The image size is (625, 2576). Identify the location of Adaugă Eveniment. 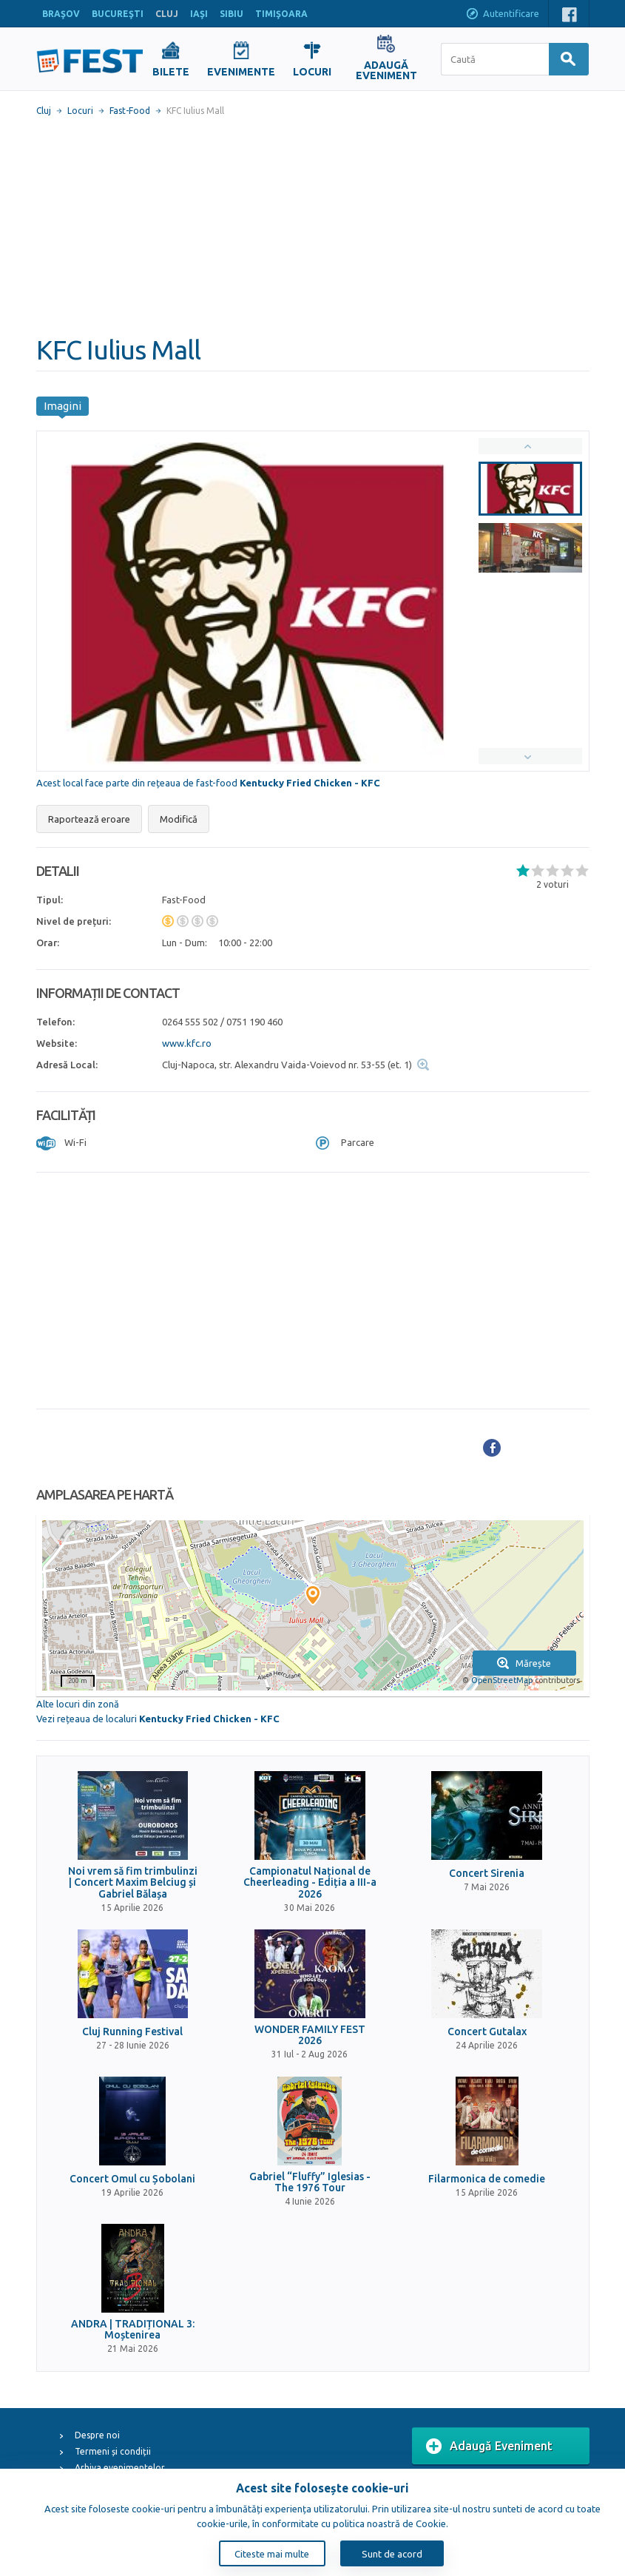
(489, 2446).